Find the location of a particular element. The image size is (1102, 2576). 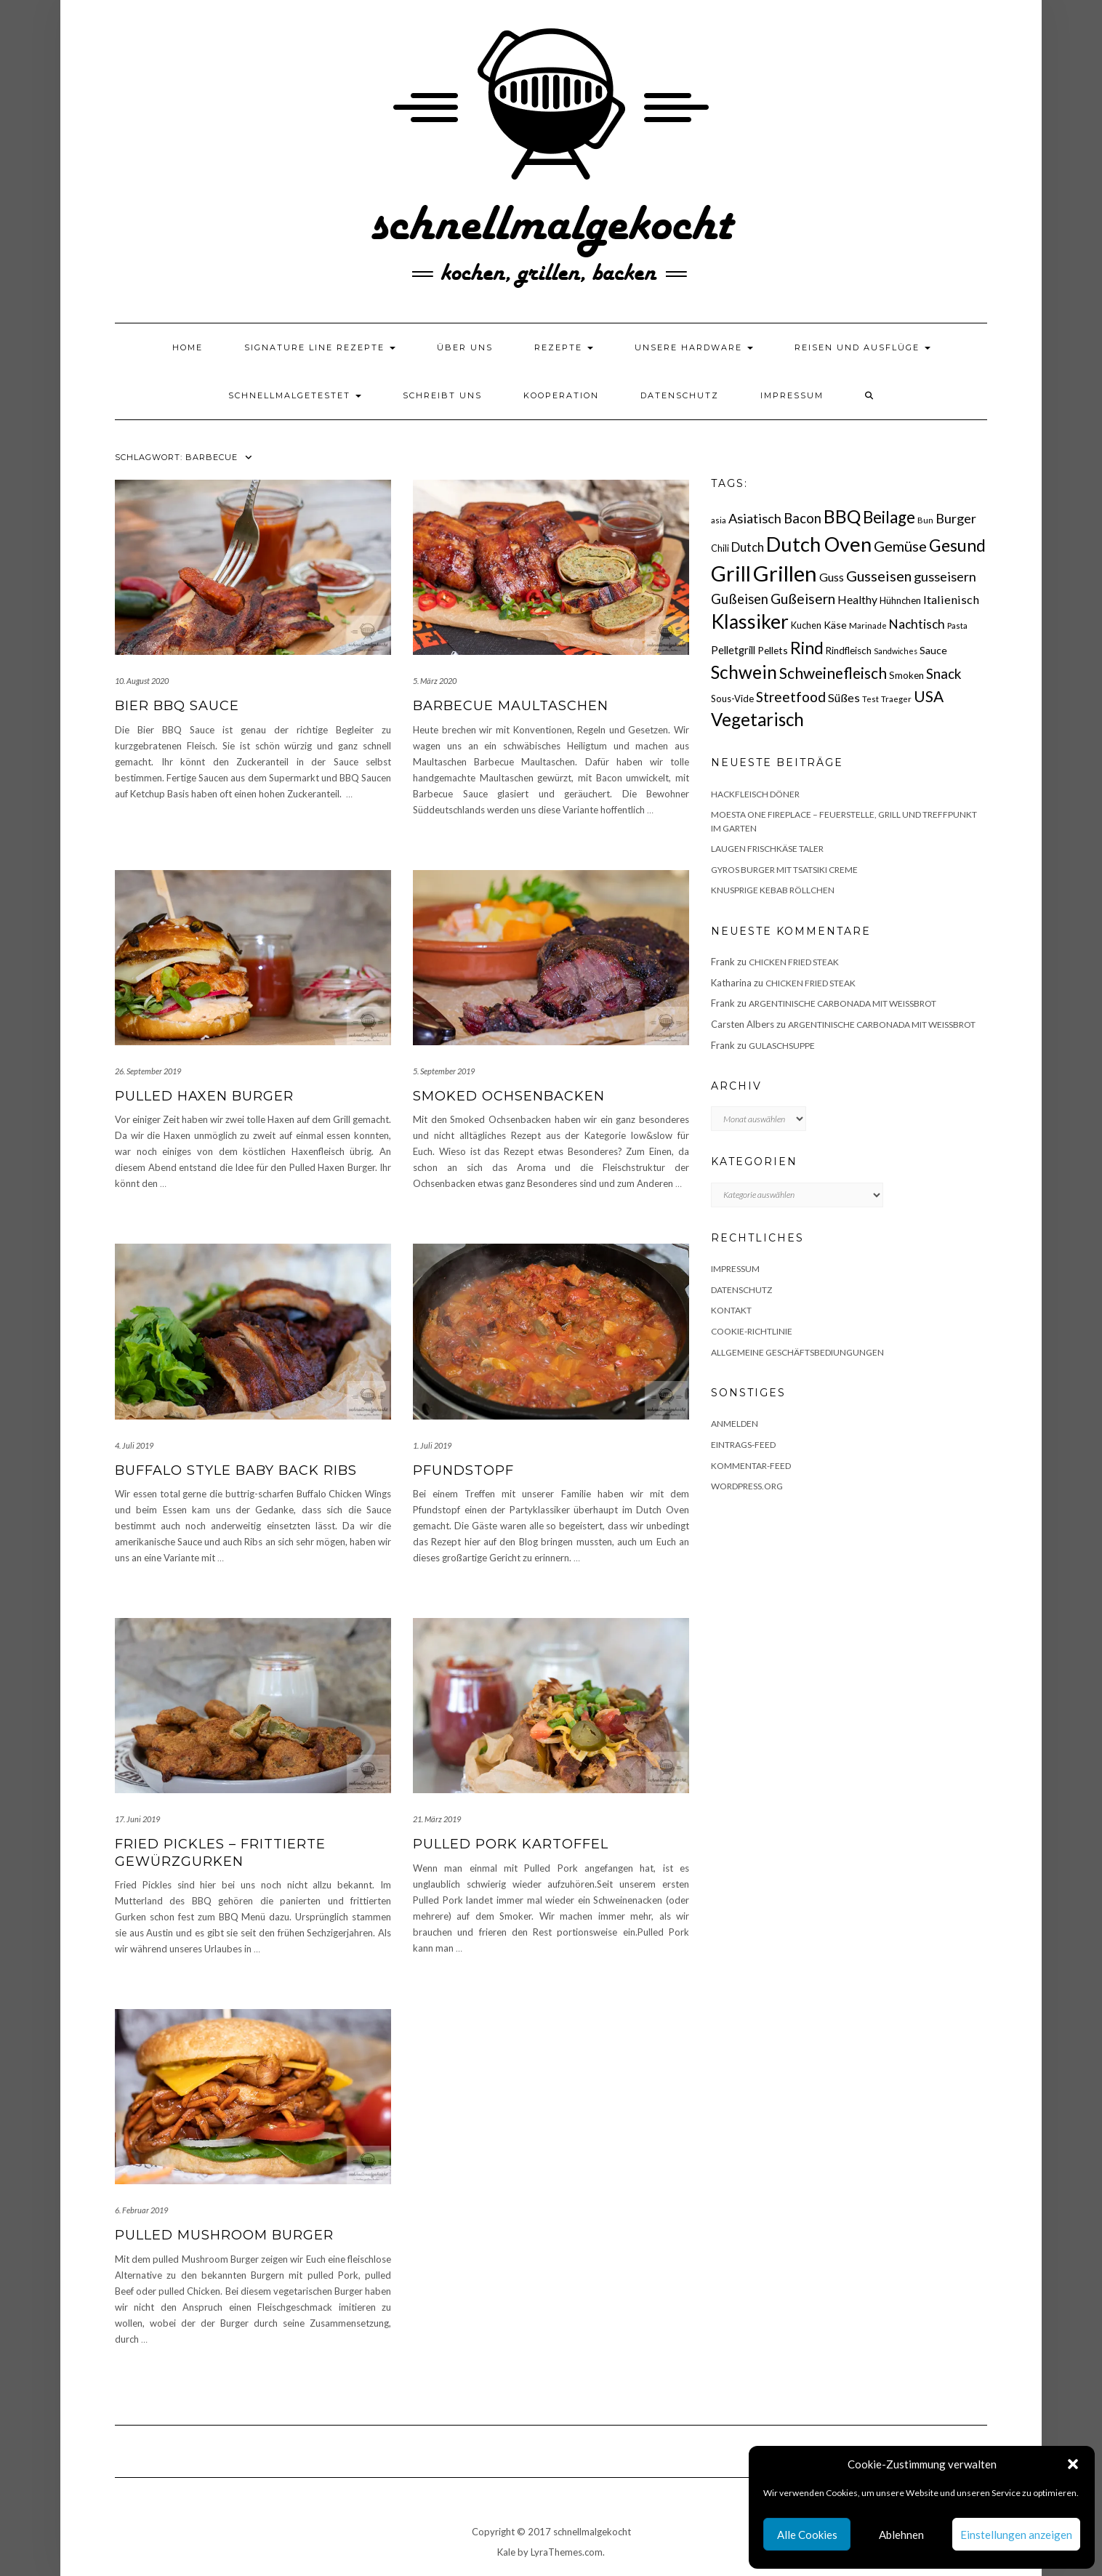

Pelletgrill [Pelletgrill (23 Einträge)] is located at coordinates (733, 649).